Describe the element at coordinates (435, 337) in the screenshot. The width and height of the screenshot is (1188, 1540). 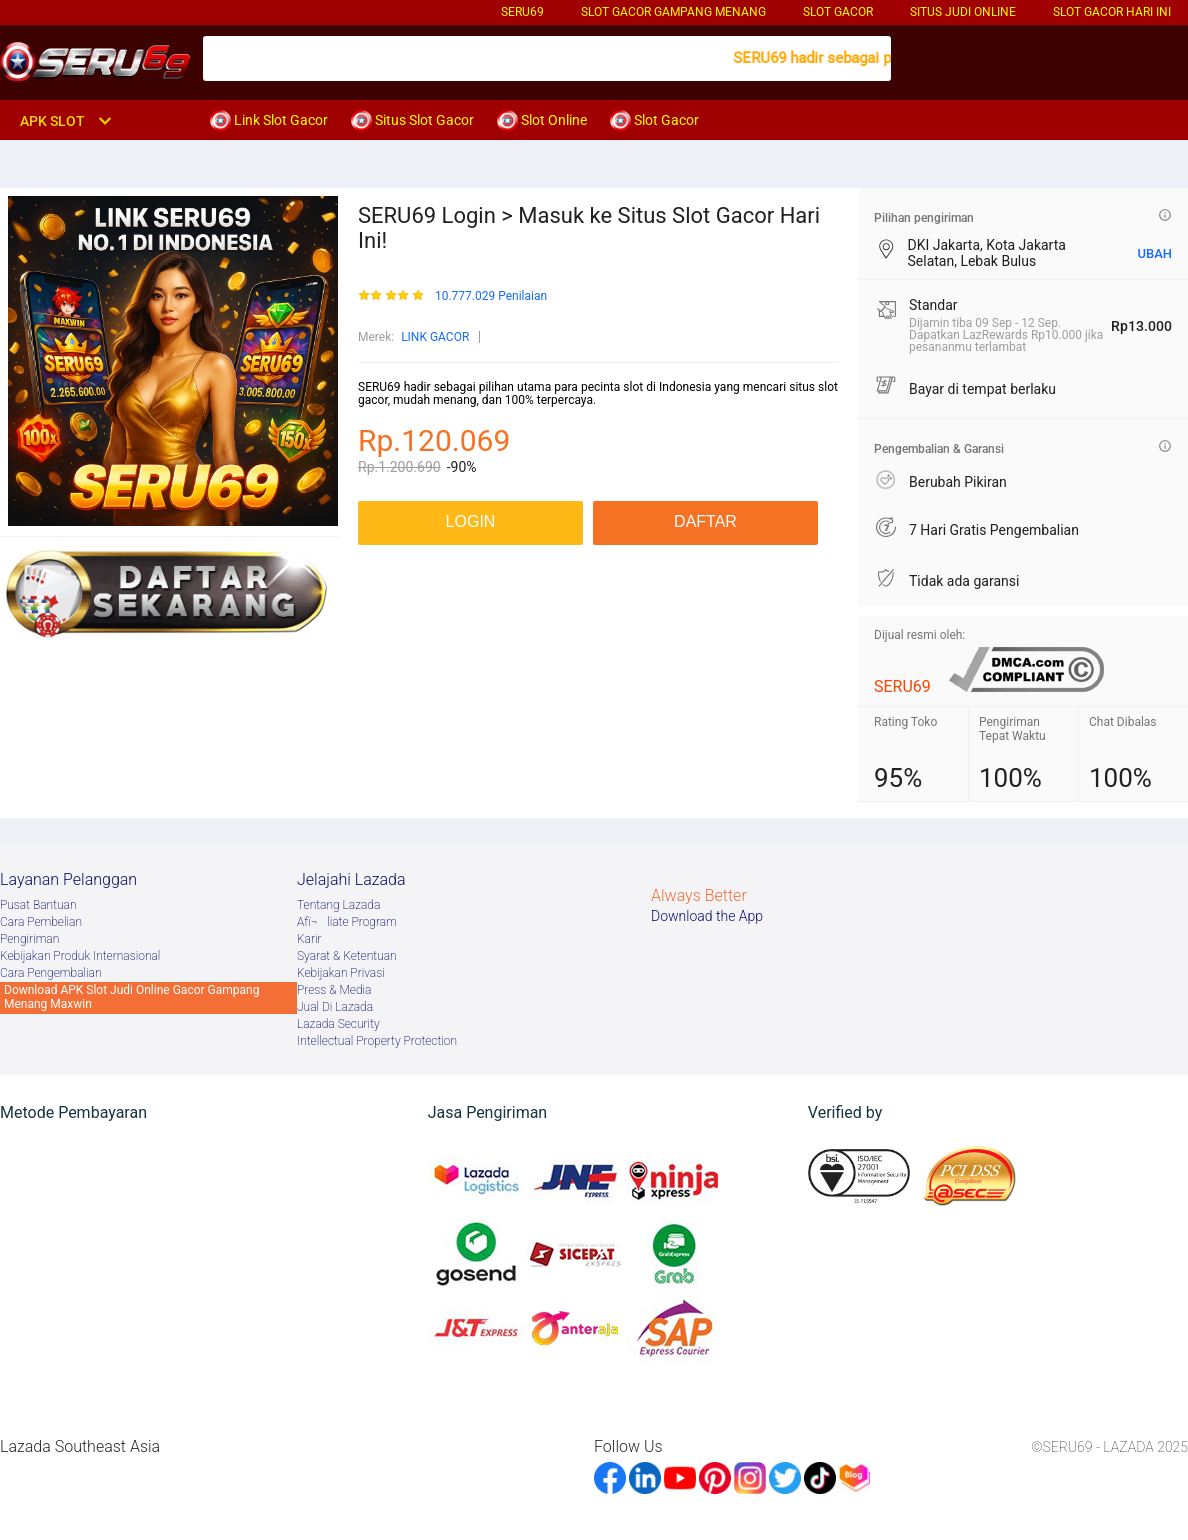
I see `LINK GACOR` at that location.